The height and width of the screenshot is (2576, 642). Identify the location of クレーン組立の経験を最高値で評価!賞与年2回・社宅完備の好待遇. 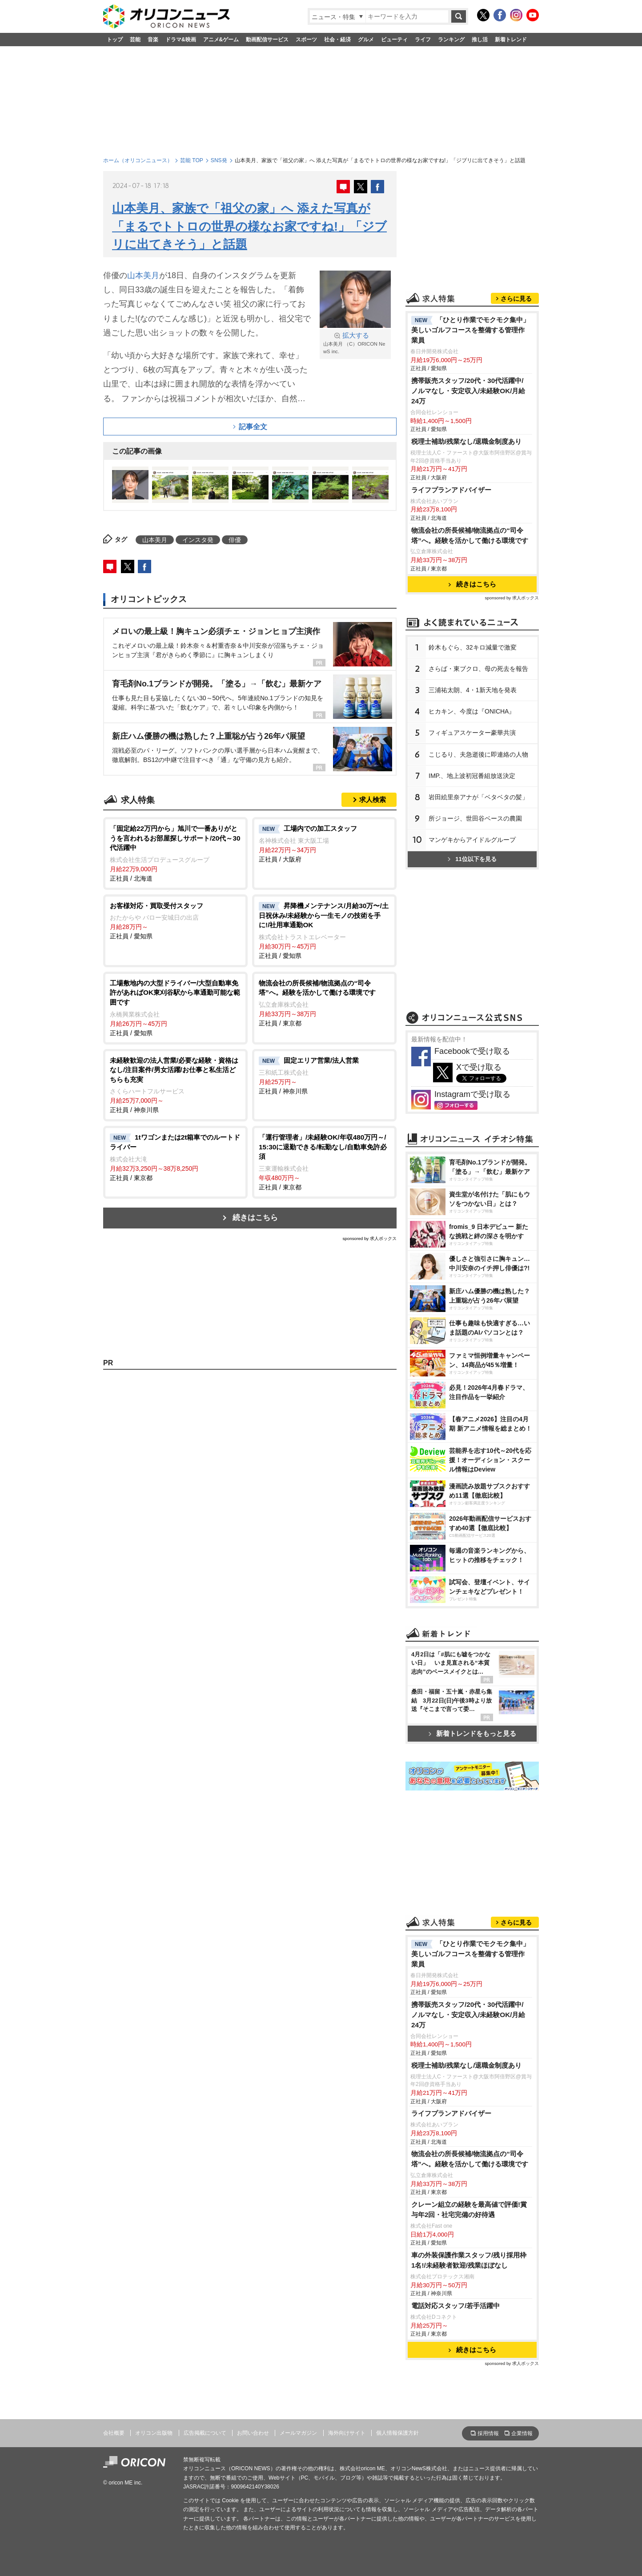
(469, 2209).